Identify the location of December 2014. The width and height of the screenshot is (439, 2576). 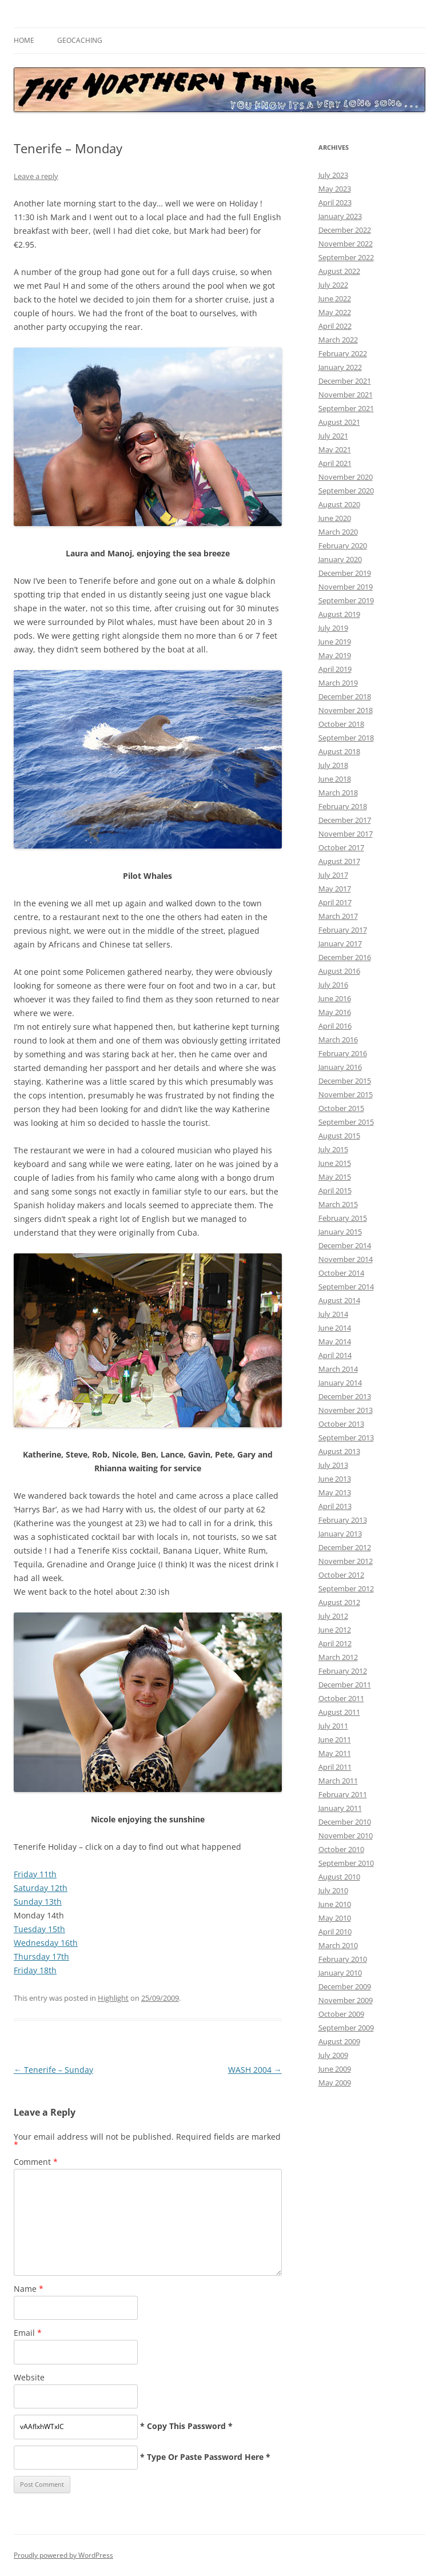
(344, 1245).